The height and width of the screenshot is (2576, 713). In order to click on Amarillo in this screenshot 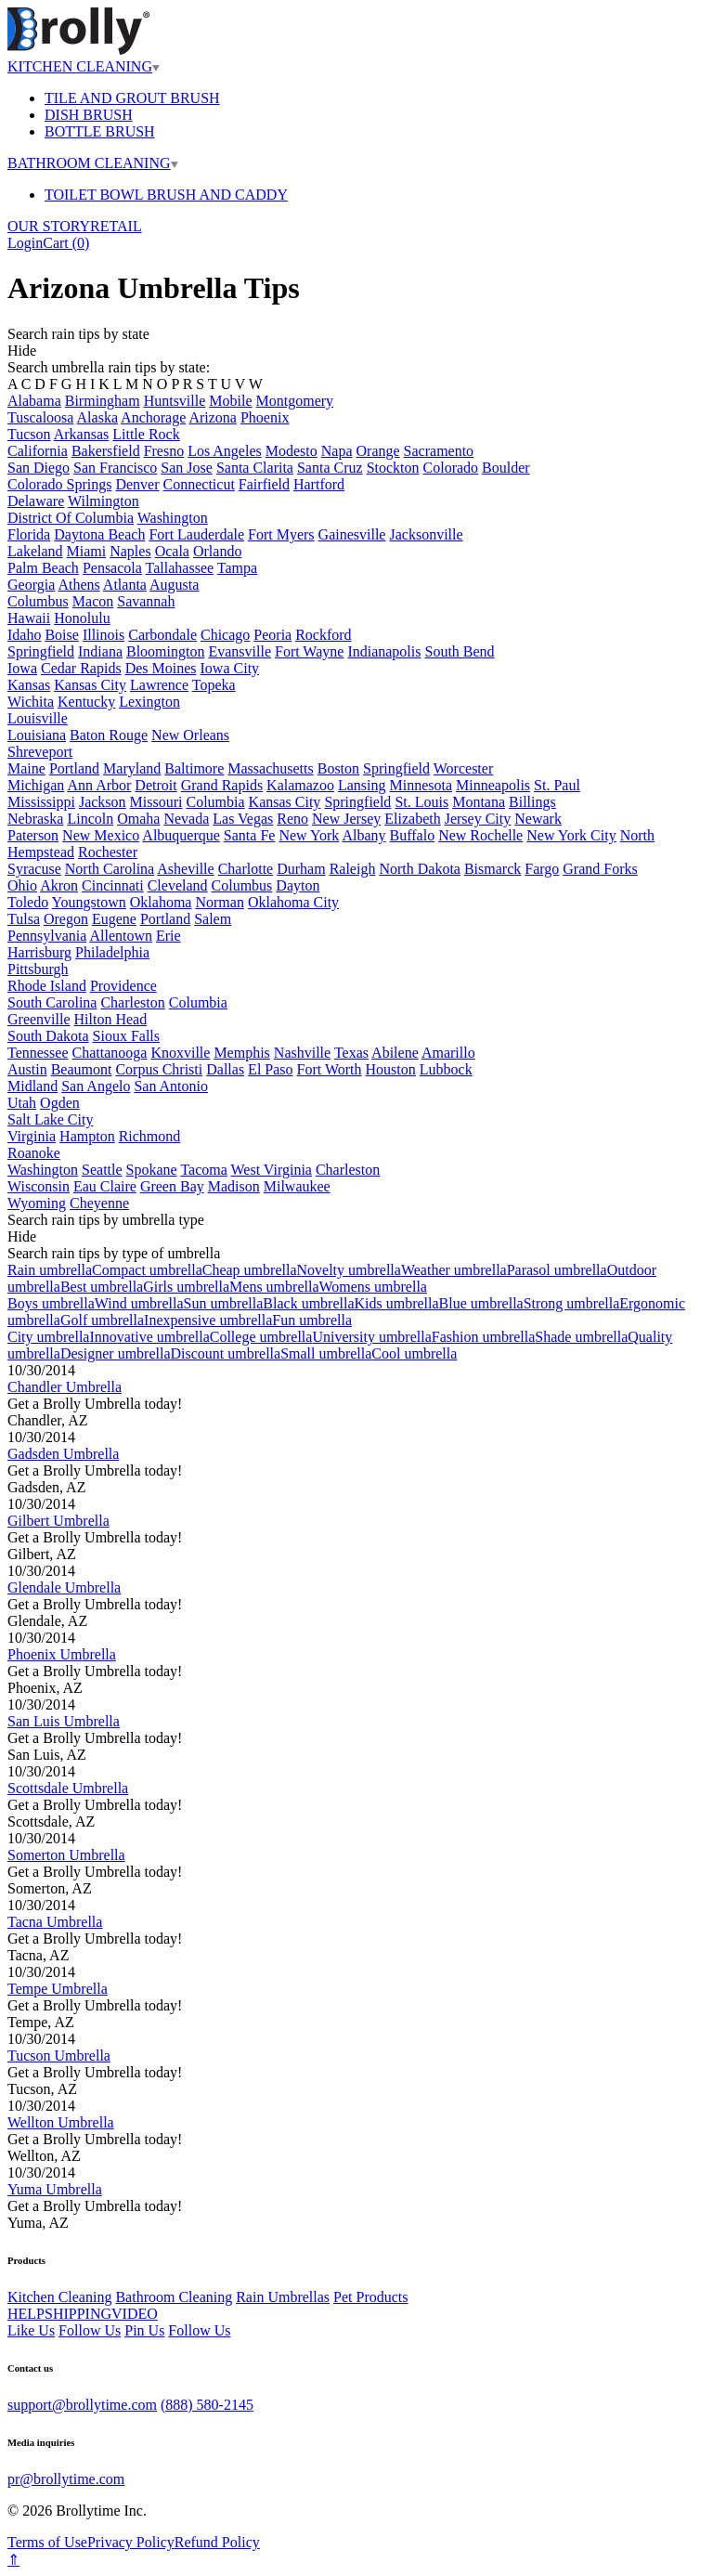, I will do `click(448, 1052)`.